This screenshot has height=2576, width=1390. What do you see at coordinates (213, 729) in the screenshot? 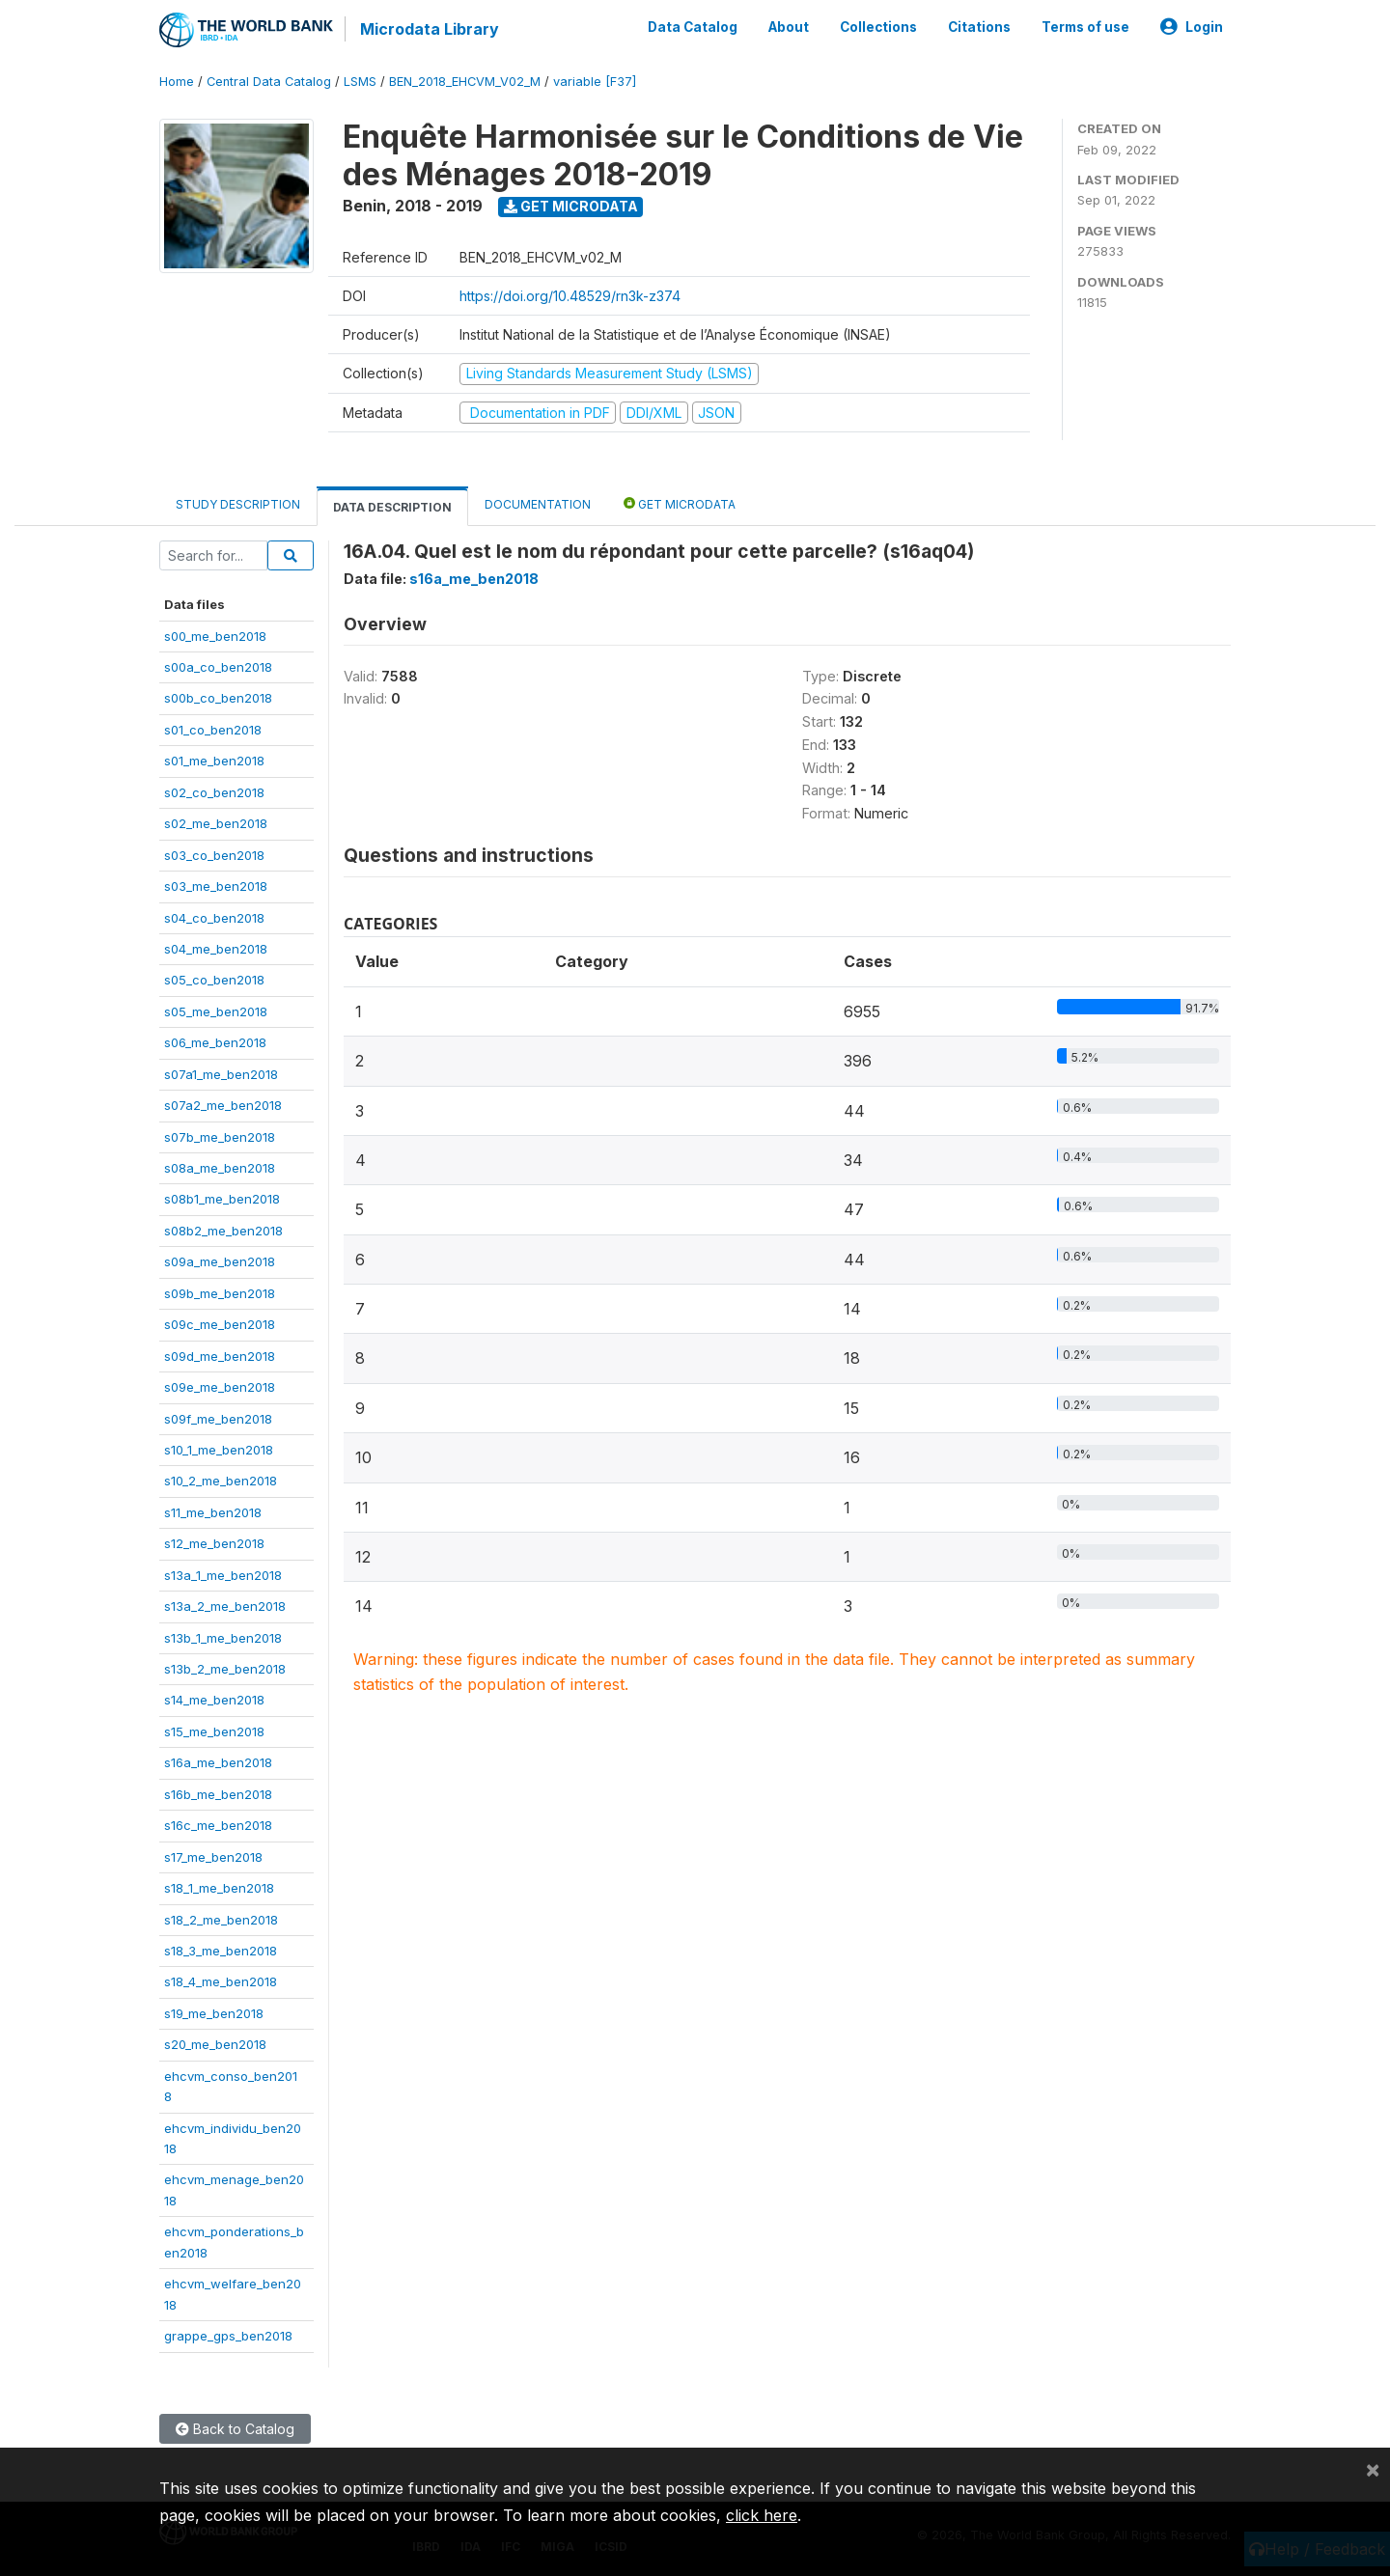
I see `s01_co_ben2018` at bounding box center [213, 729].